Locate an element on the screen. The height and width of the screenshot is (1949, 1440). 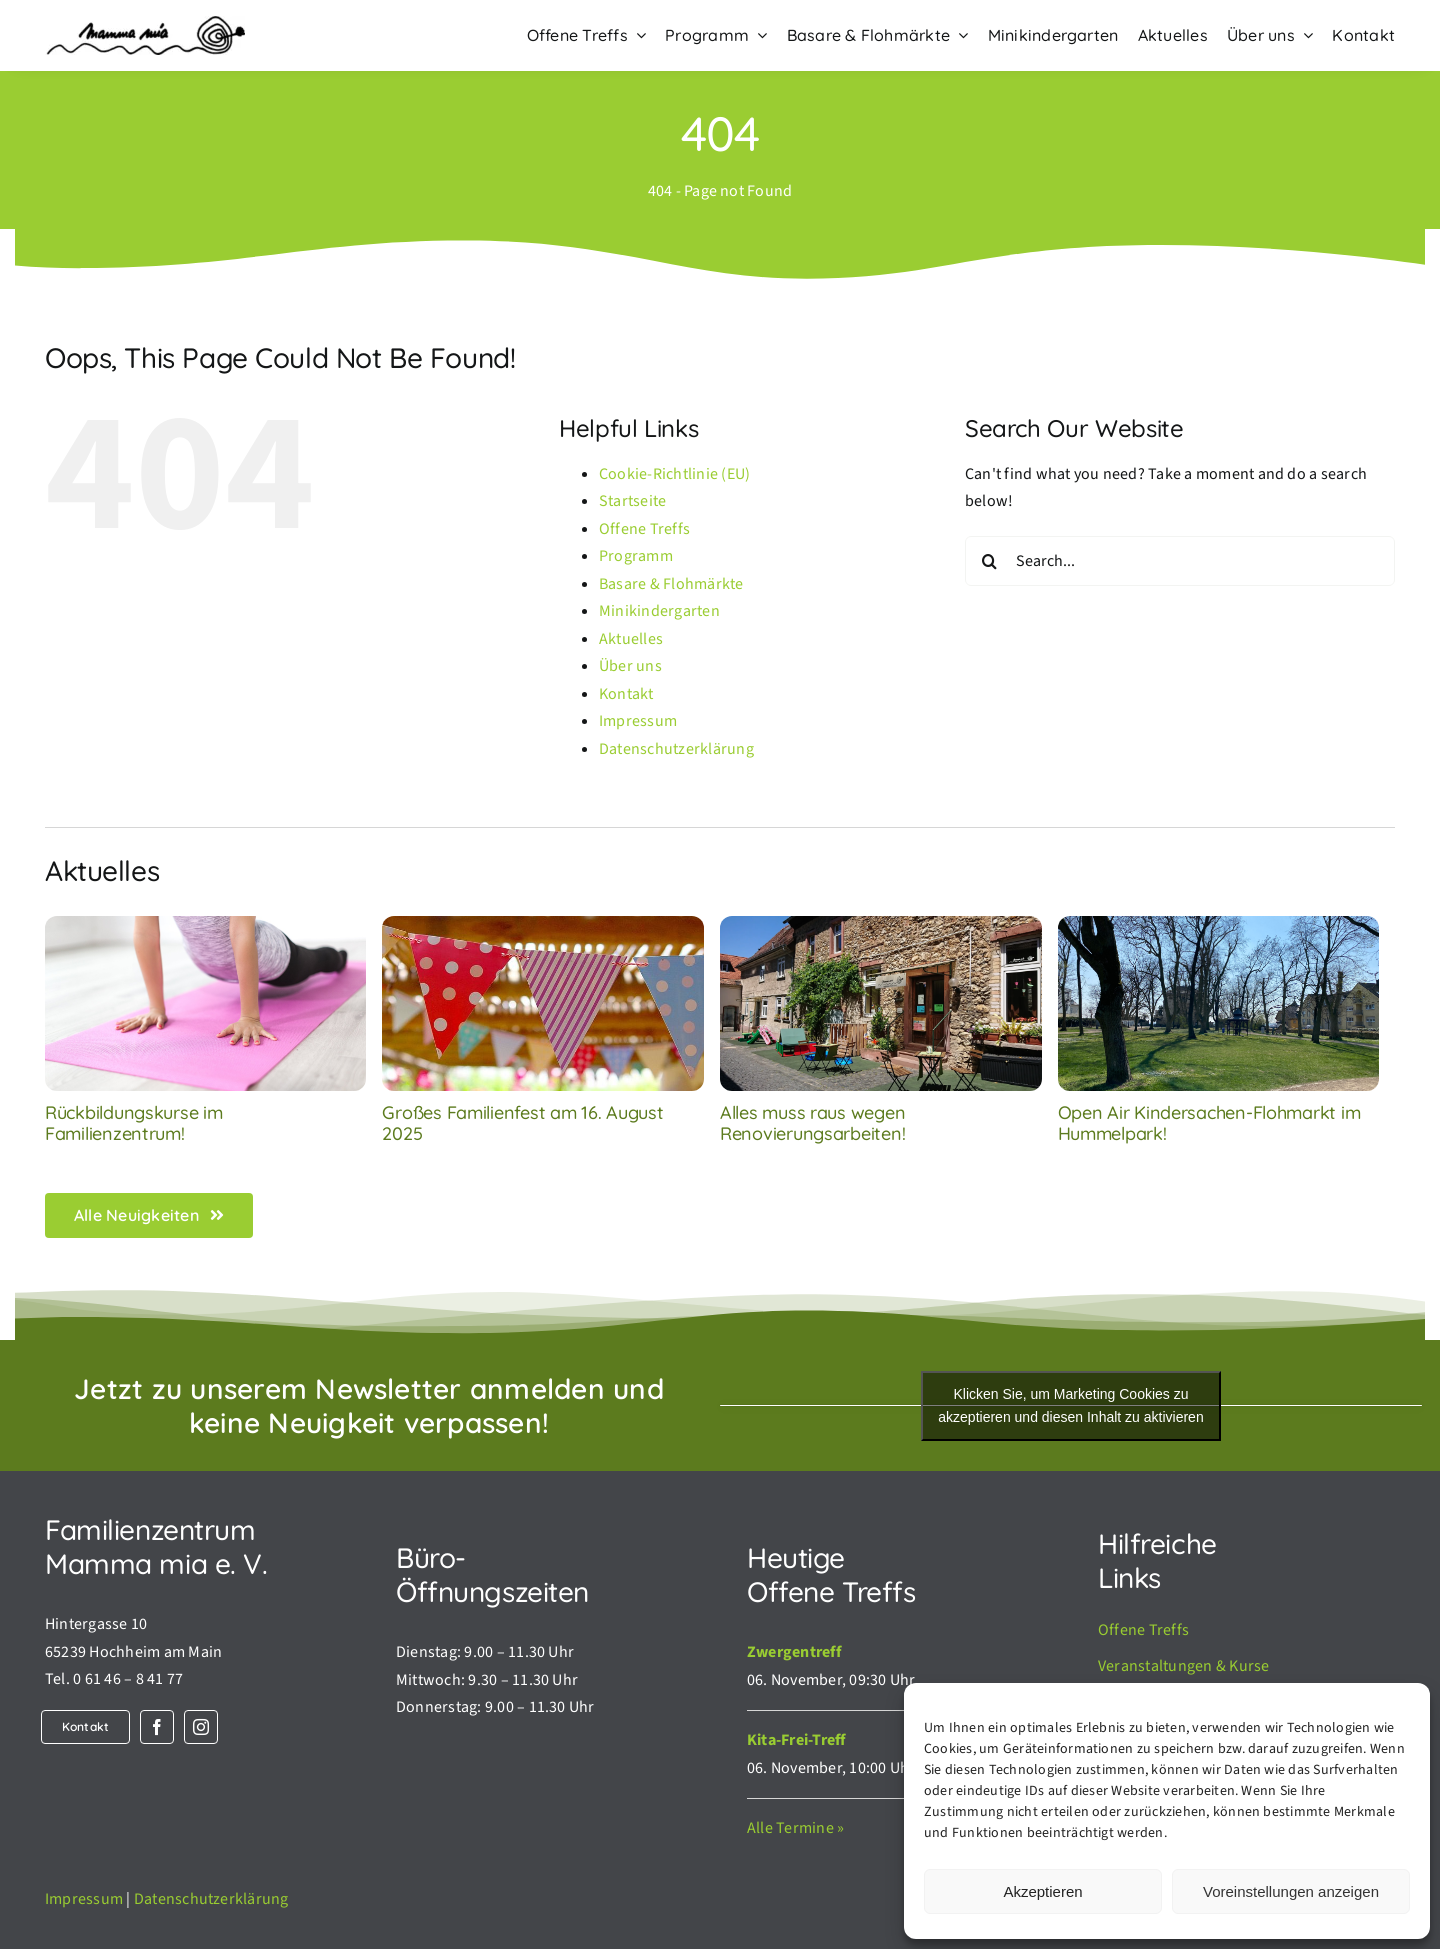
Cookie-Richtlinie (EU) is located at coordinates (674, 474).